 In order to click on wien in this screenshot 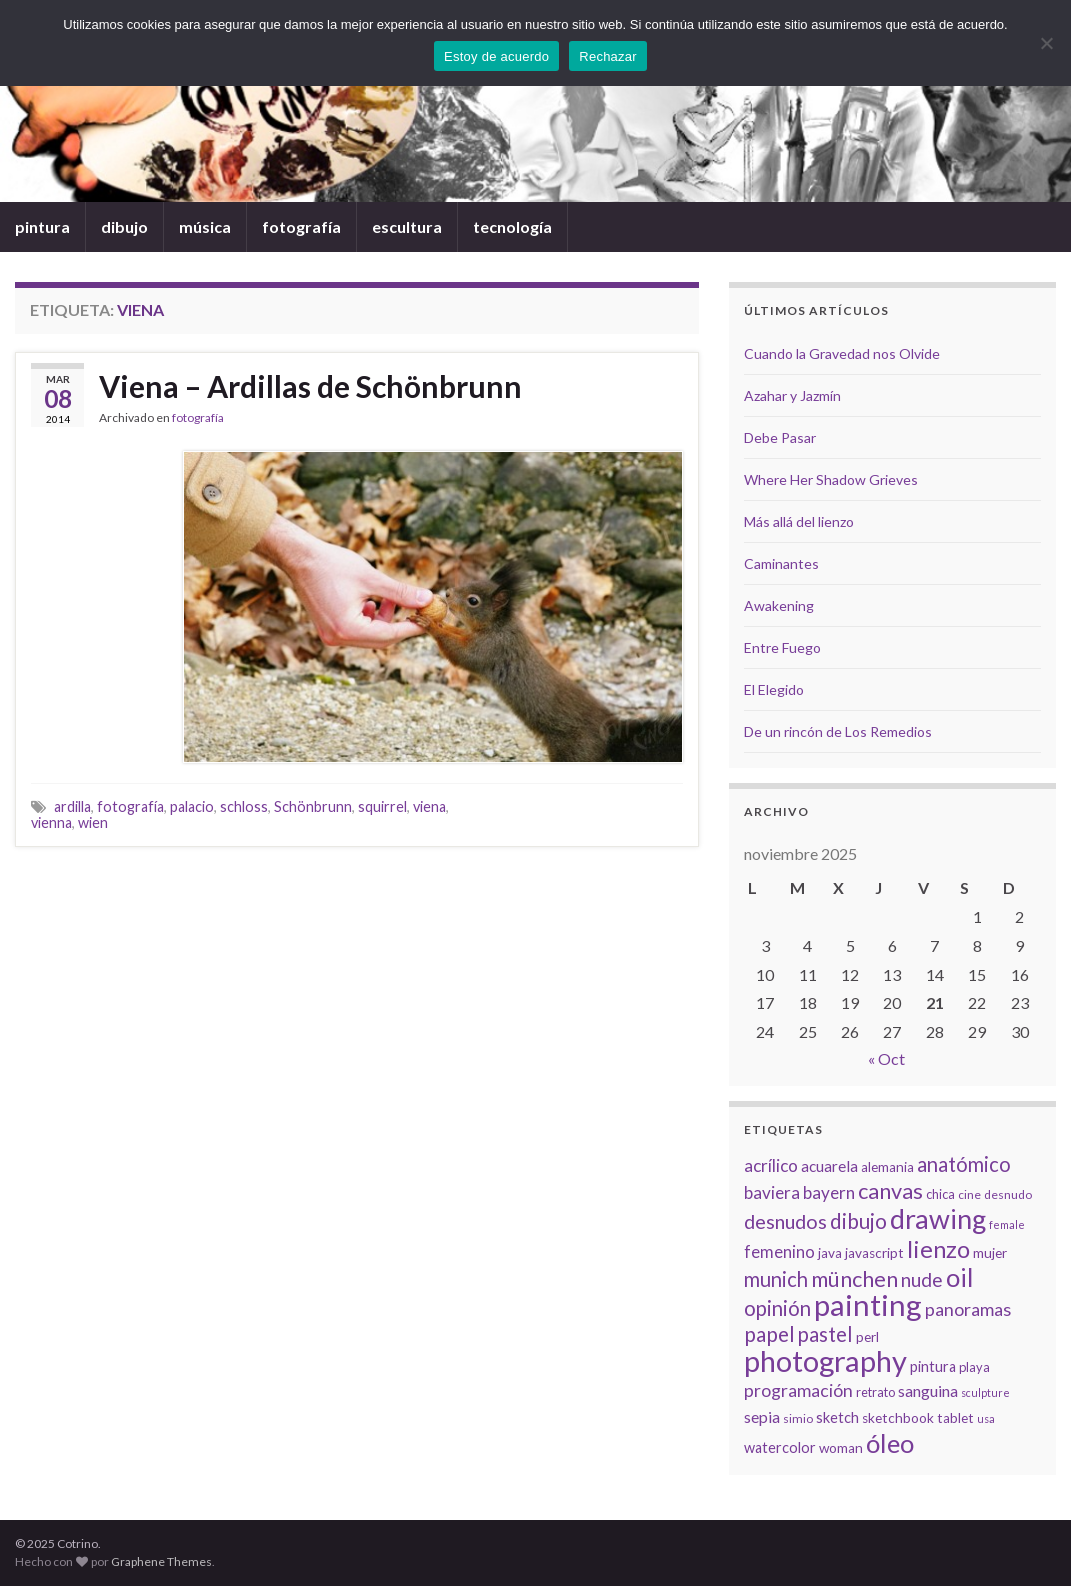, I will do `click(93, 822)`.